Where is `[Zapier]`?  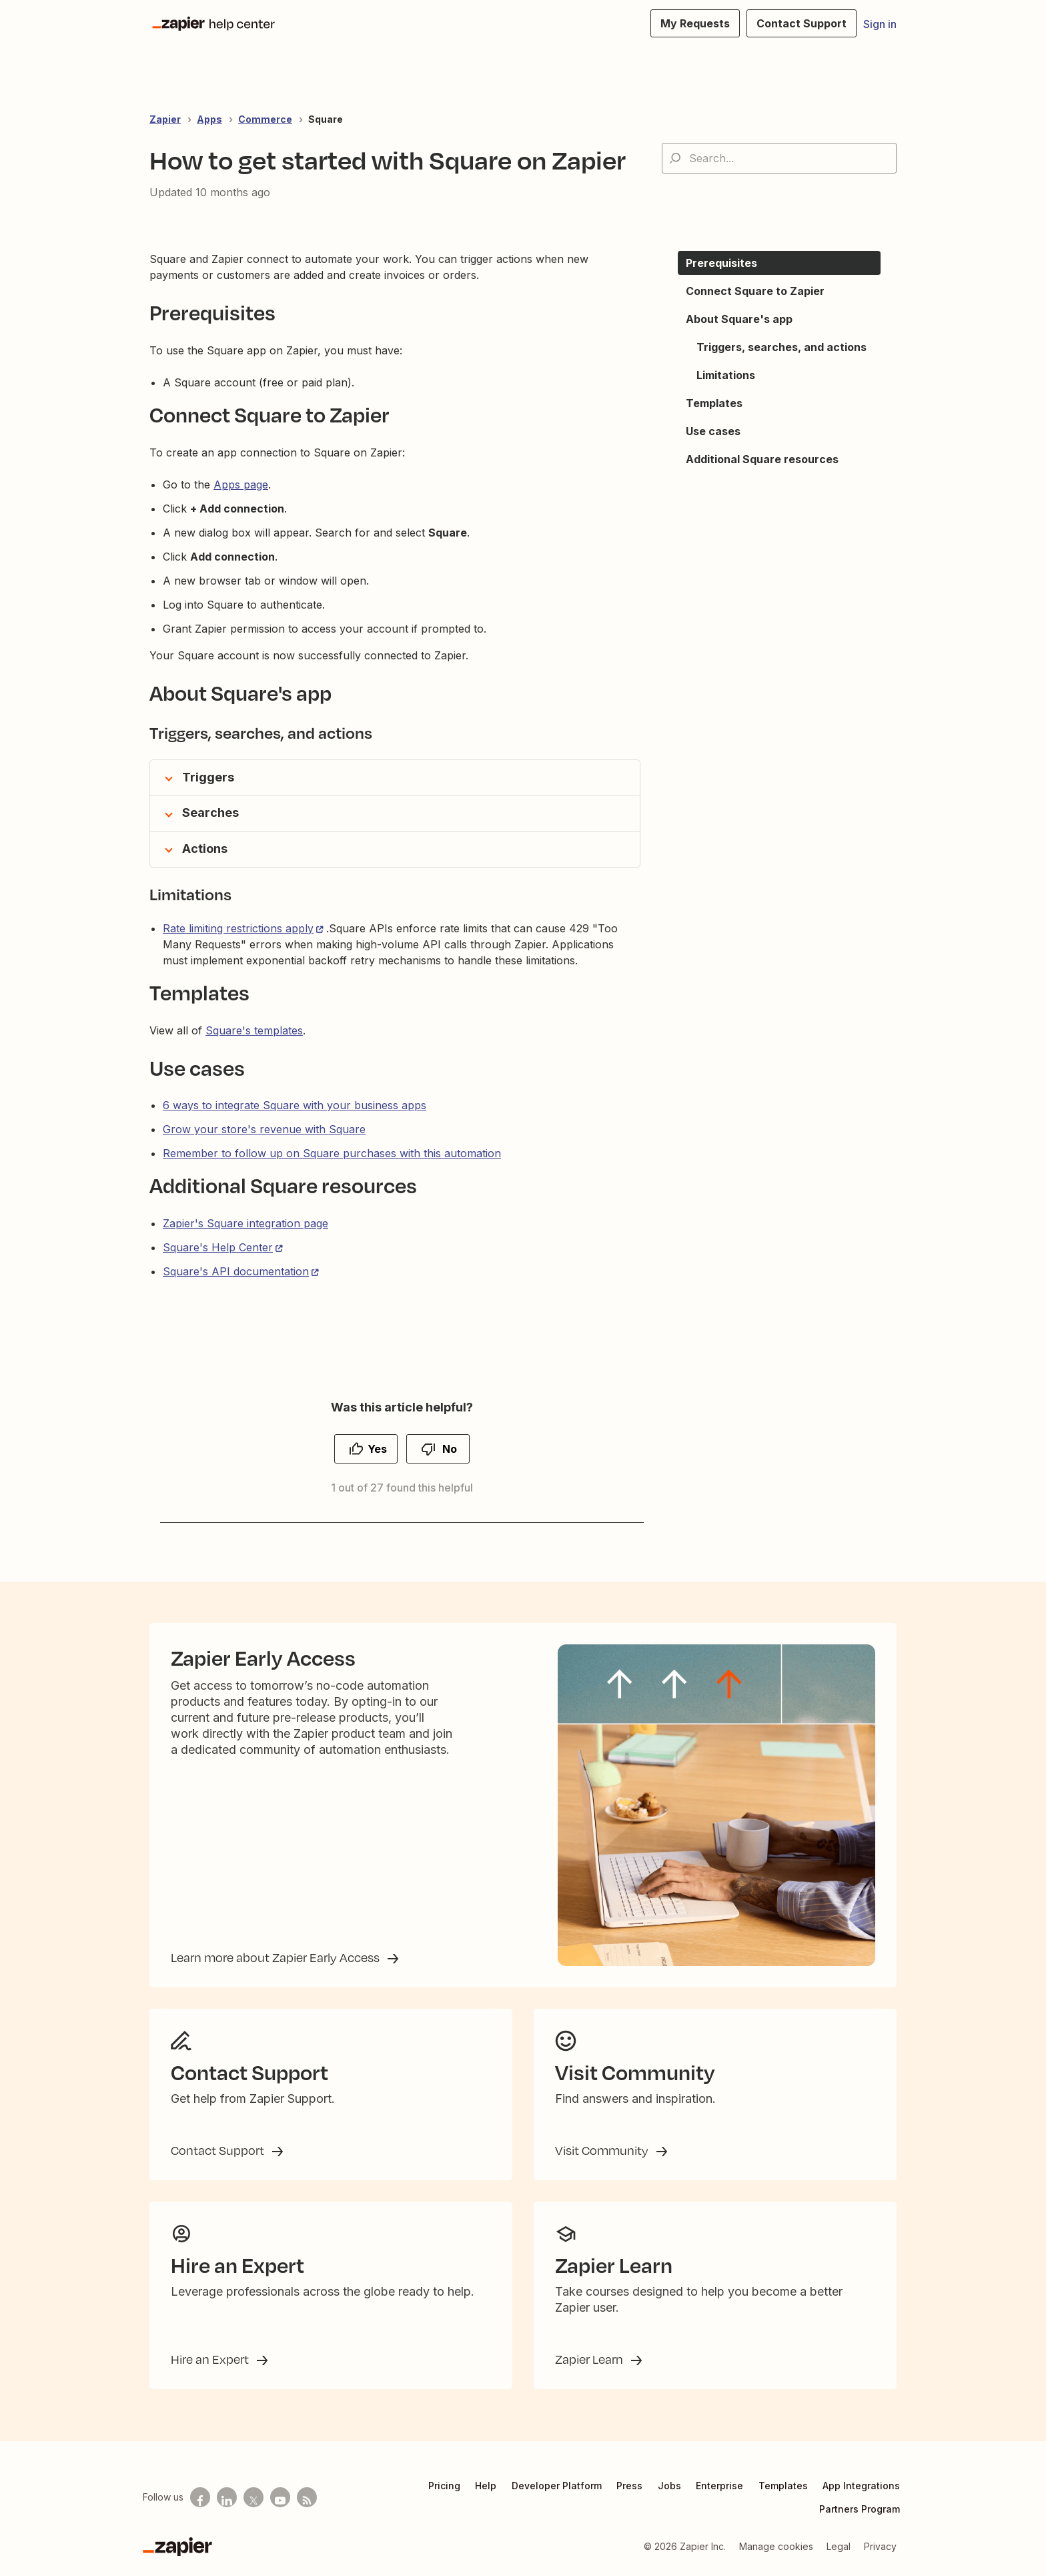
[Zapier] is located at coordinates (177, 2546).